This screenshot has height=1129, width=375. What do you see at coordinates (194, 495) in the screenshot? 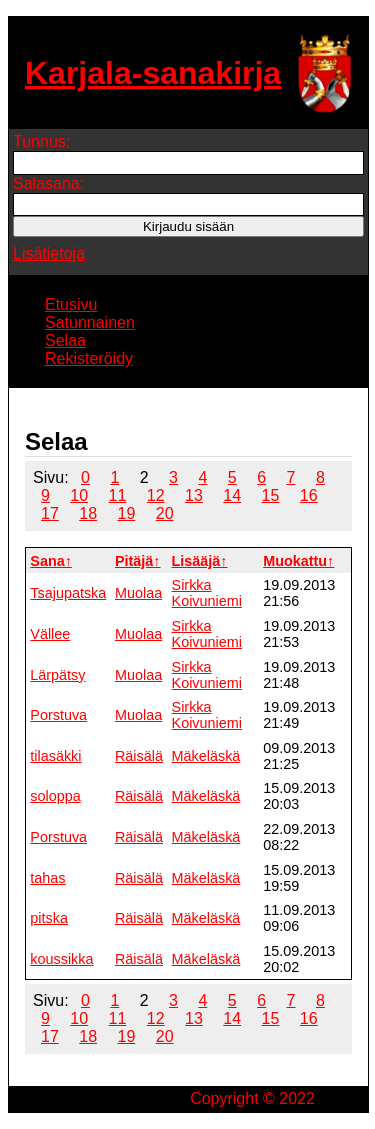
I see `13` at bounding box center [194, 495].